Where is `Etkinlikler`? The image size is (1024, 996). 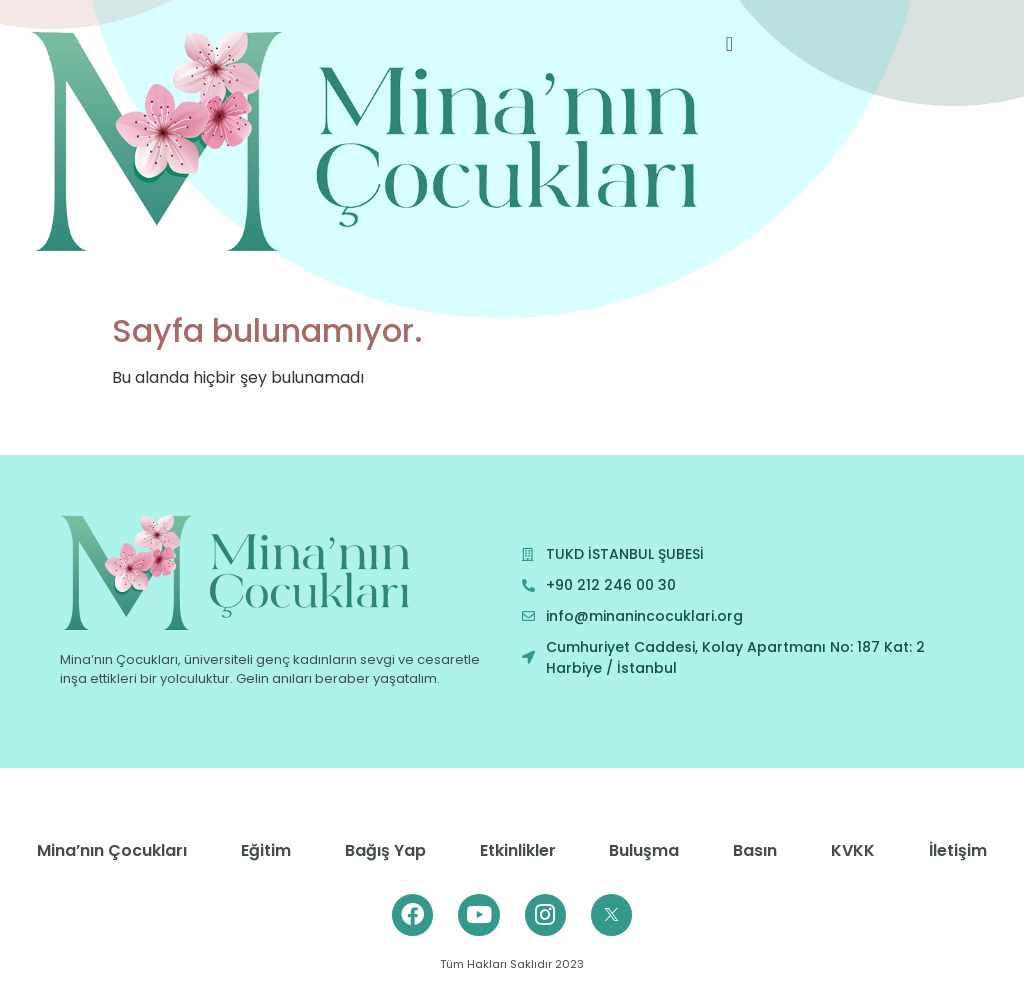 Etkinlikler is located at coordinates (518, 850).